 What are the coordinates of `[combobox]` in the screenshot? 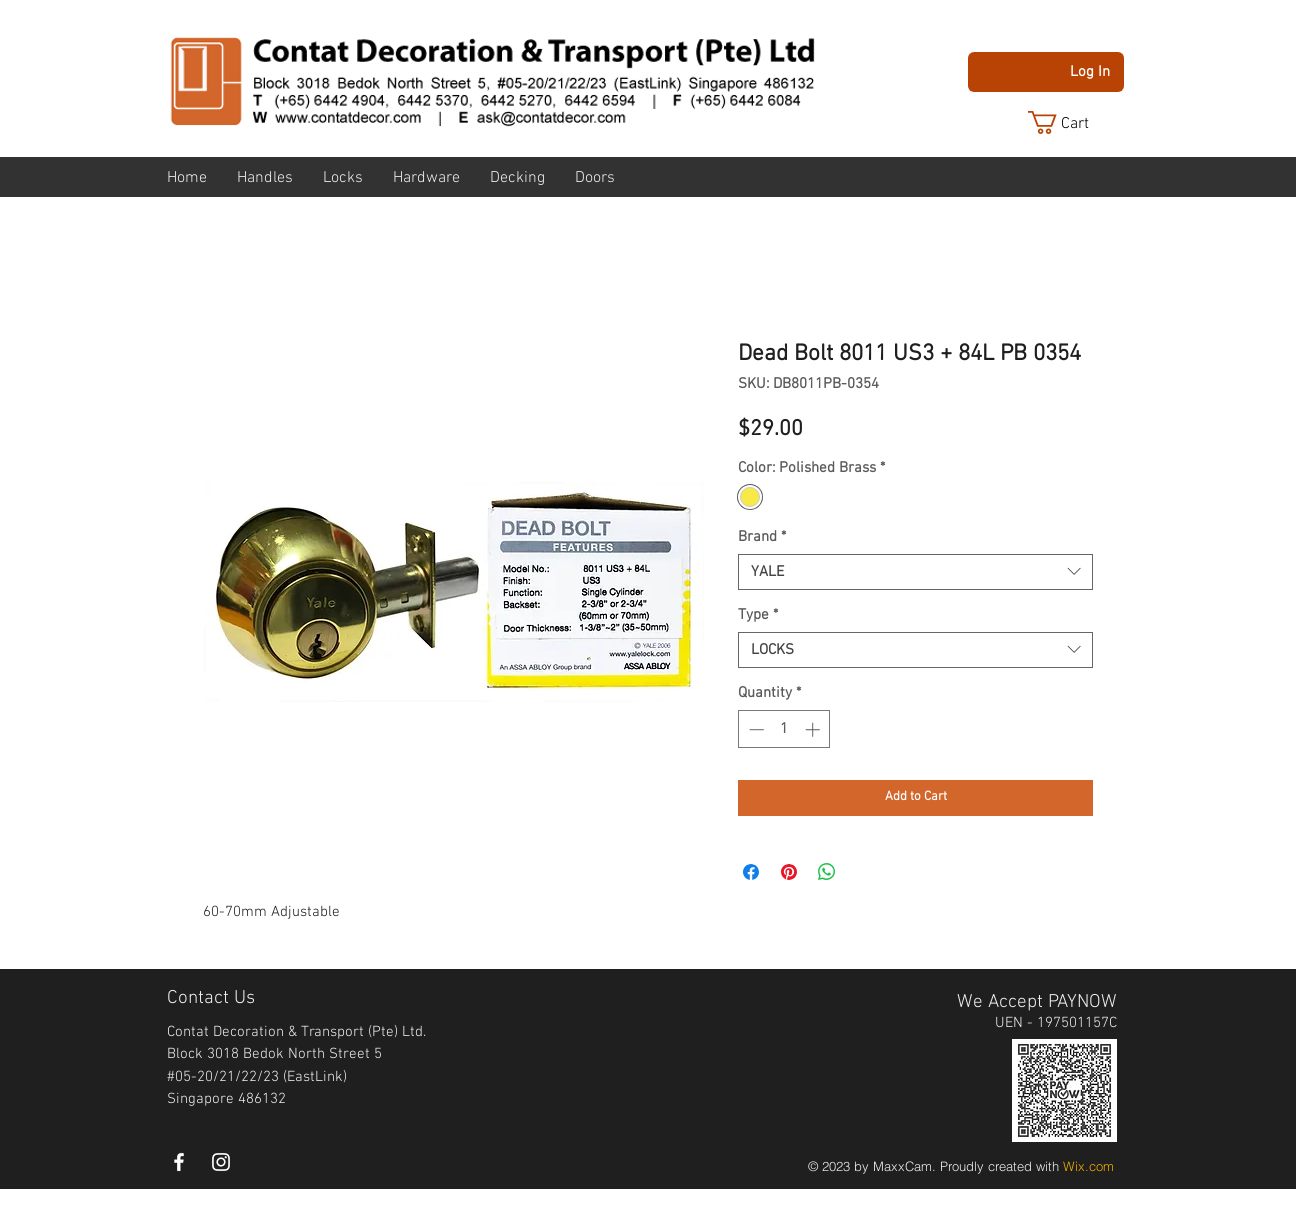 It's located at (915, 572).